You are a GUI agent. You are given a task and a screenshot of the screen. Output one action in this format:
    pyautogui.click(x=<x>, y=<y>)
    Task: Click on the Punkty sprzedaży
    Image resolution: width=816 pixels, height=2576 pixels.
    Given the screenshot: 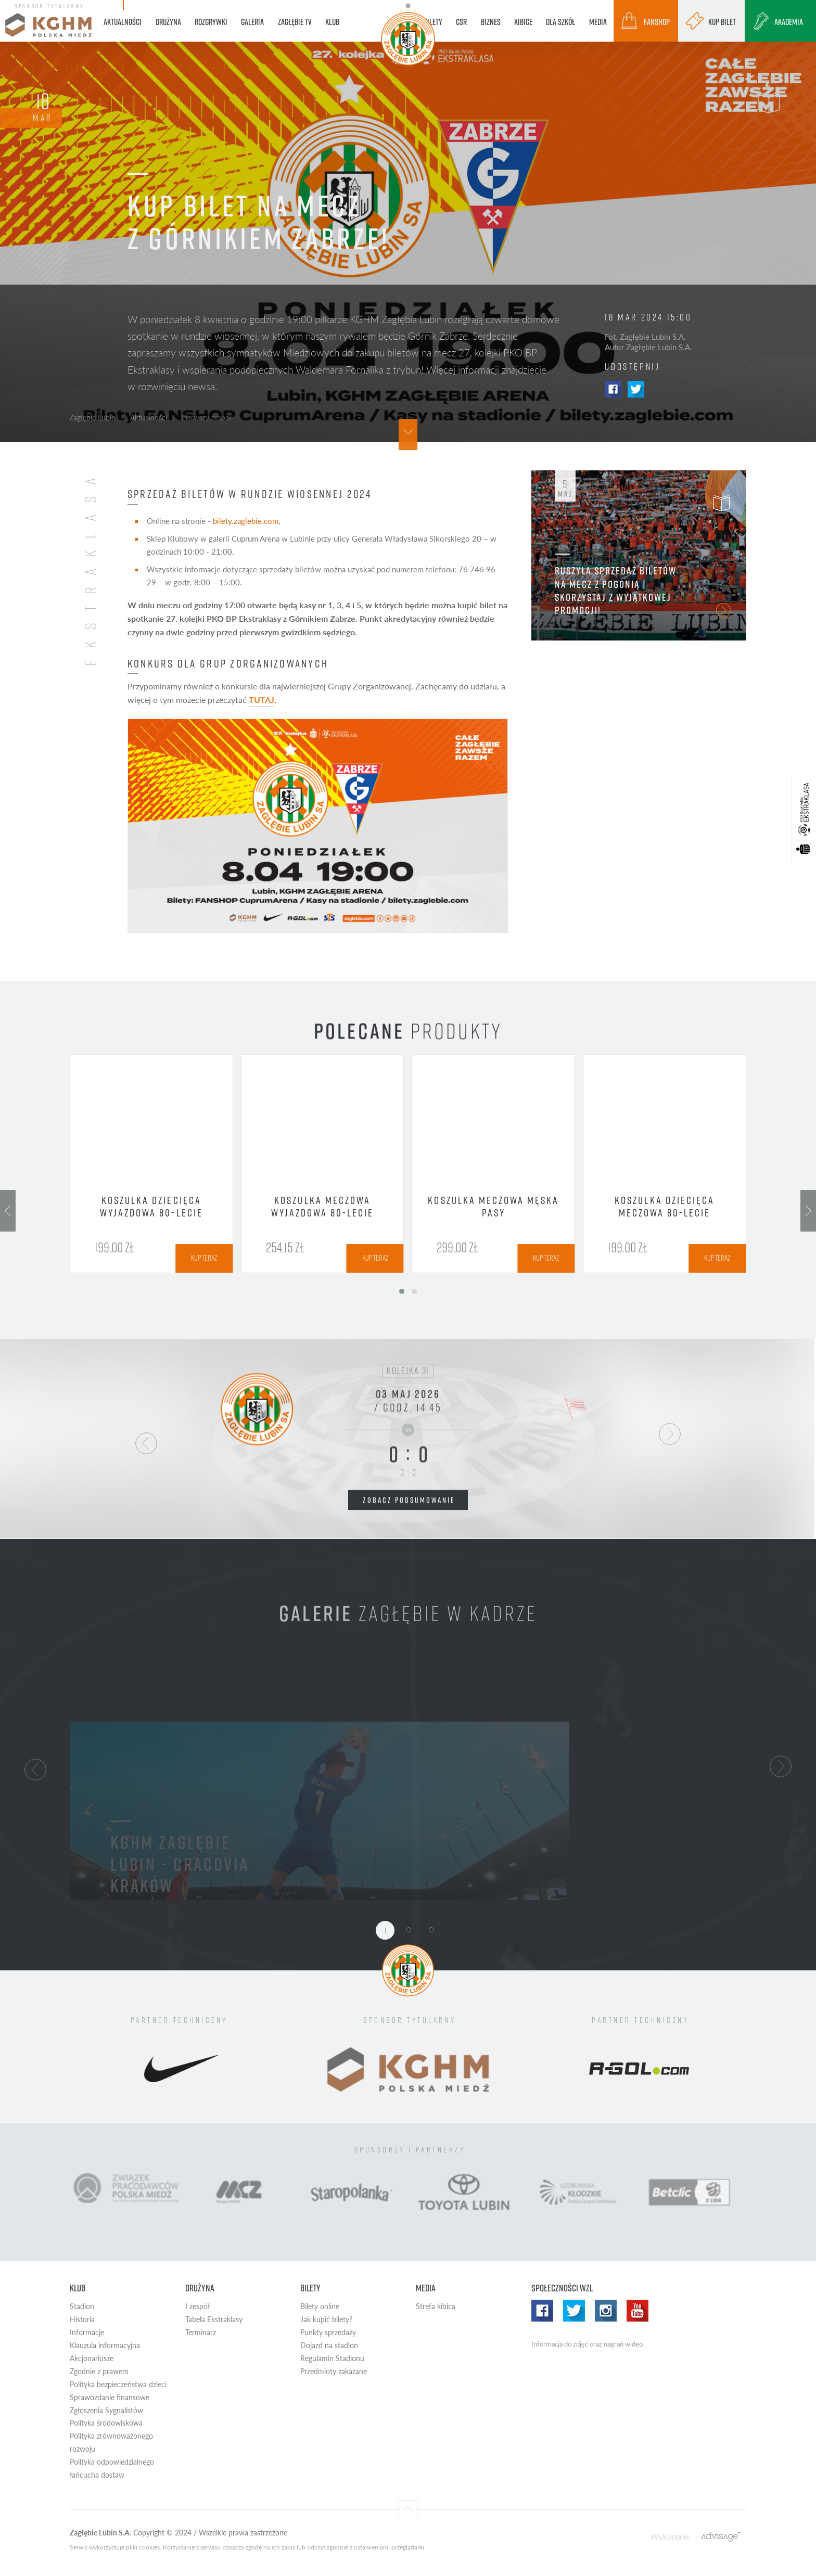 What is the action you would take?
    pyautogui.click(x=328, y=2332)
    